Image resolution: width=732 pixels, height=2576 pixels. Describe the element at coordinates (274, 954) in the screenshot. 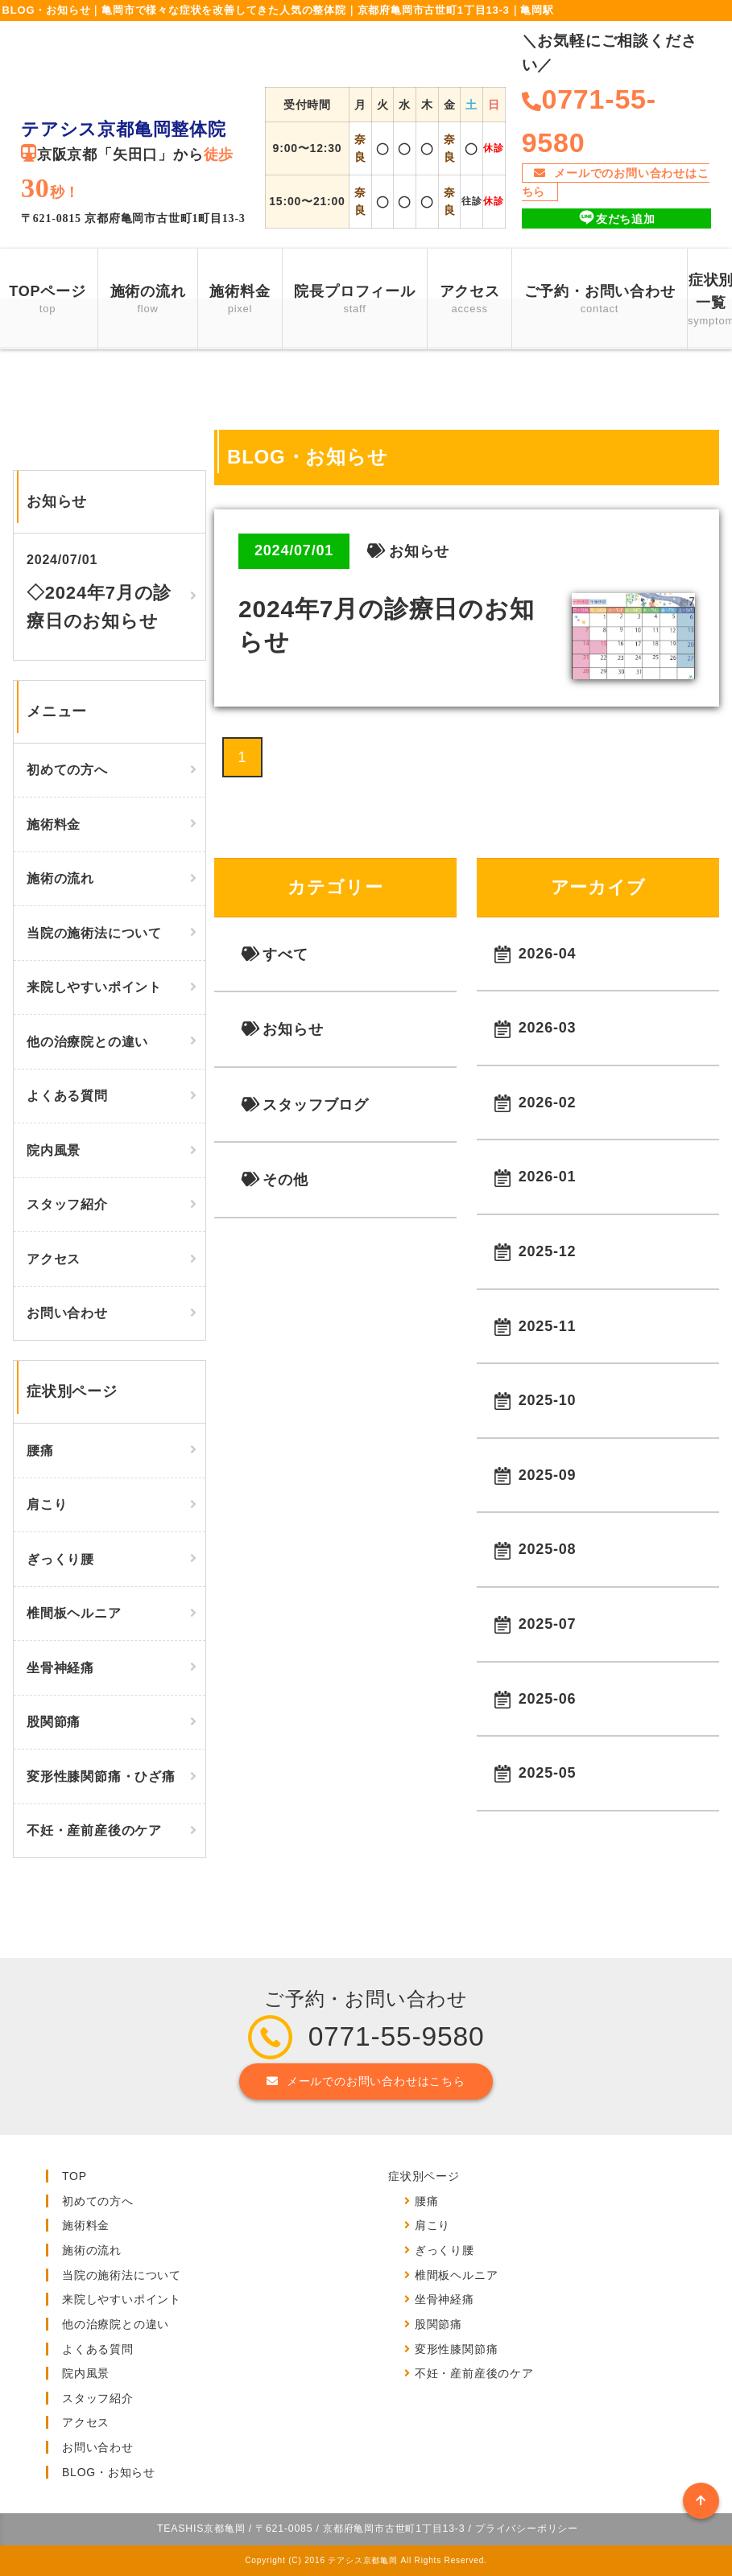

I see `すべて` at that location.